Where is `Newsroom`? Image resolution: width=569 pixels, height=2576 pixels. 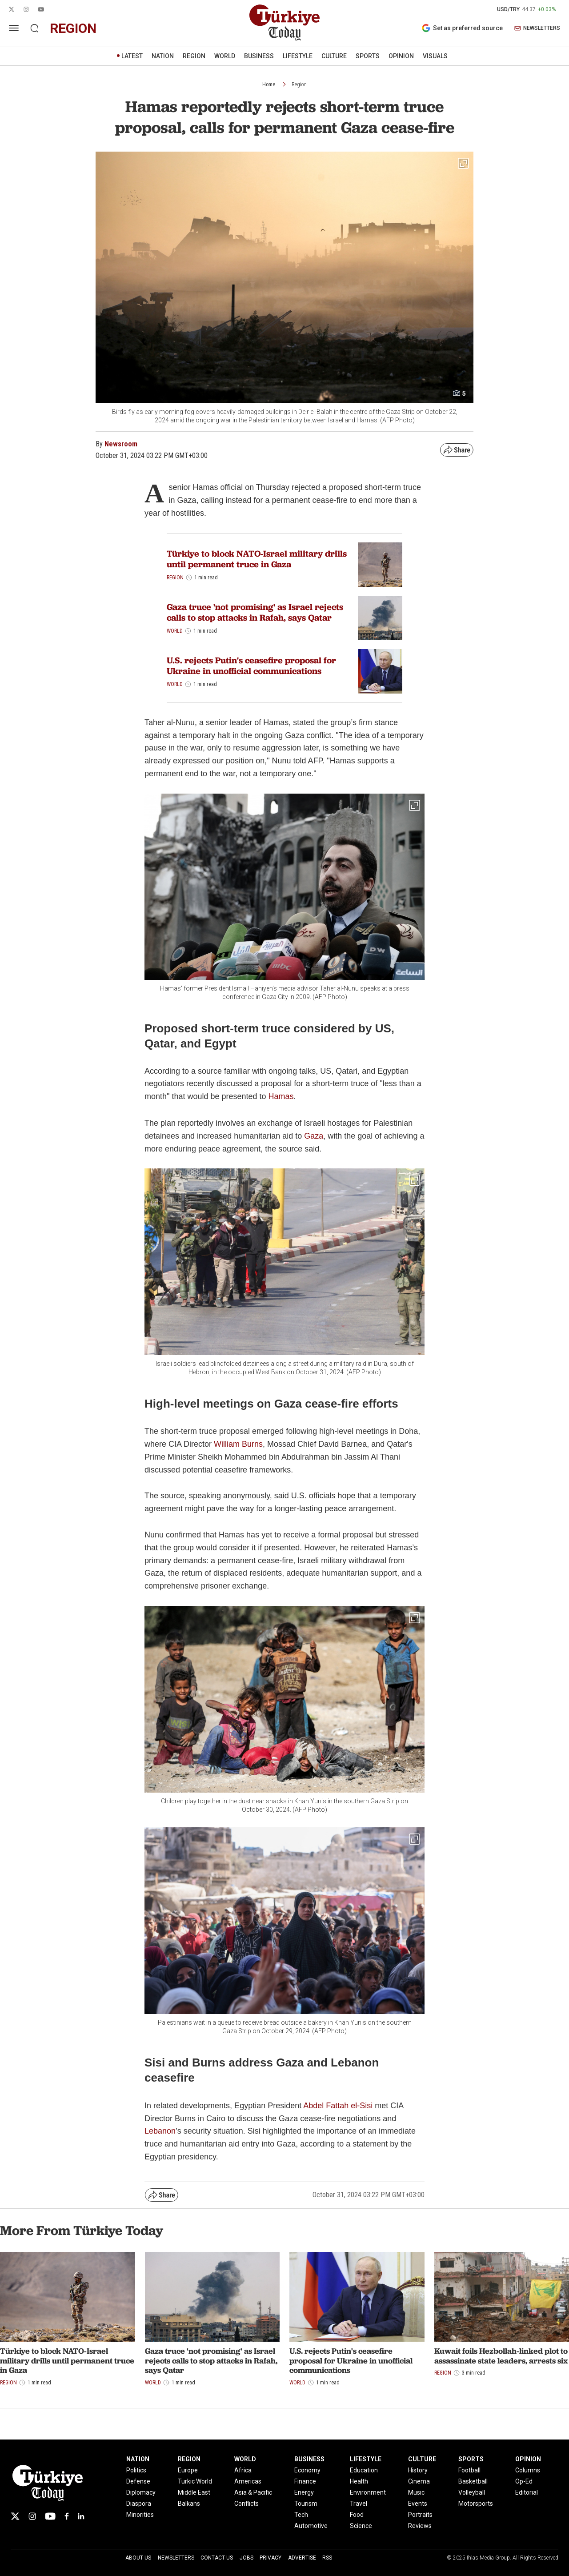 Newsroom is located at coordinates (120, 444).